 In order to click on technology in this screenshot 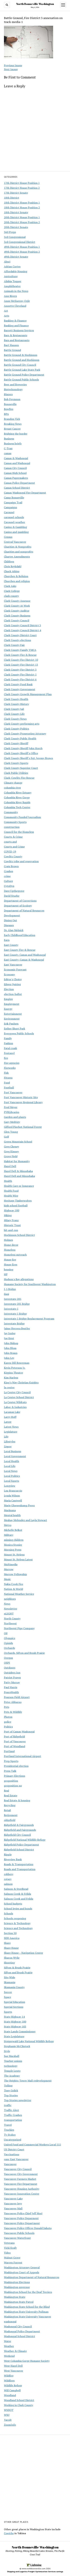, I will do `click(10, 2066)`.